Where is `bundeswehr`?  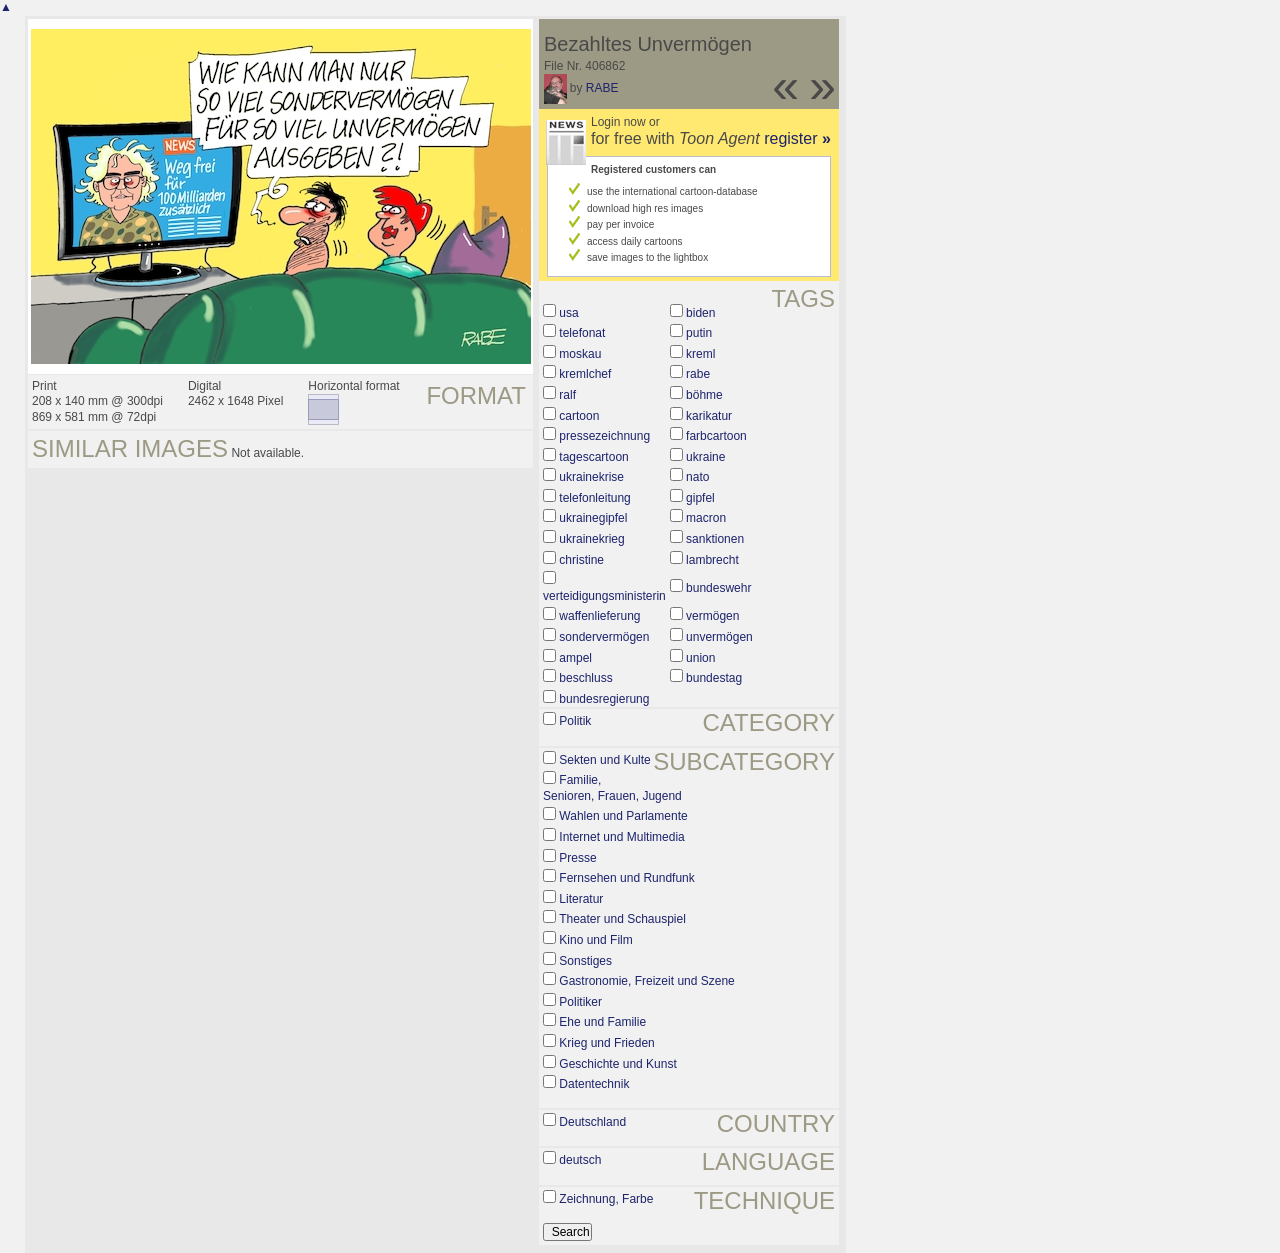
bundeswehr is located at coordinates (718, 588).